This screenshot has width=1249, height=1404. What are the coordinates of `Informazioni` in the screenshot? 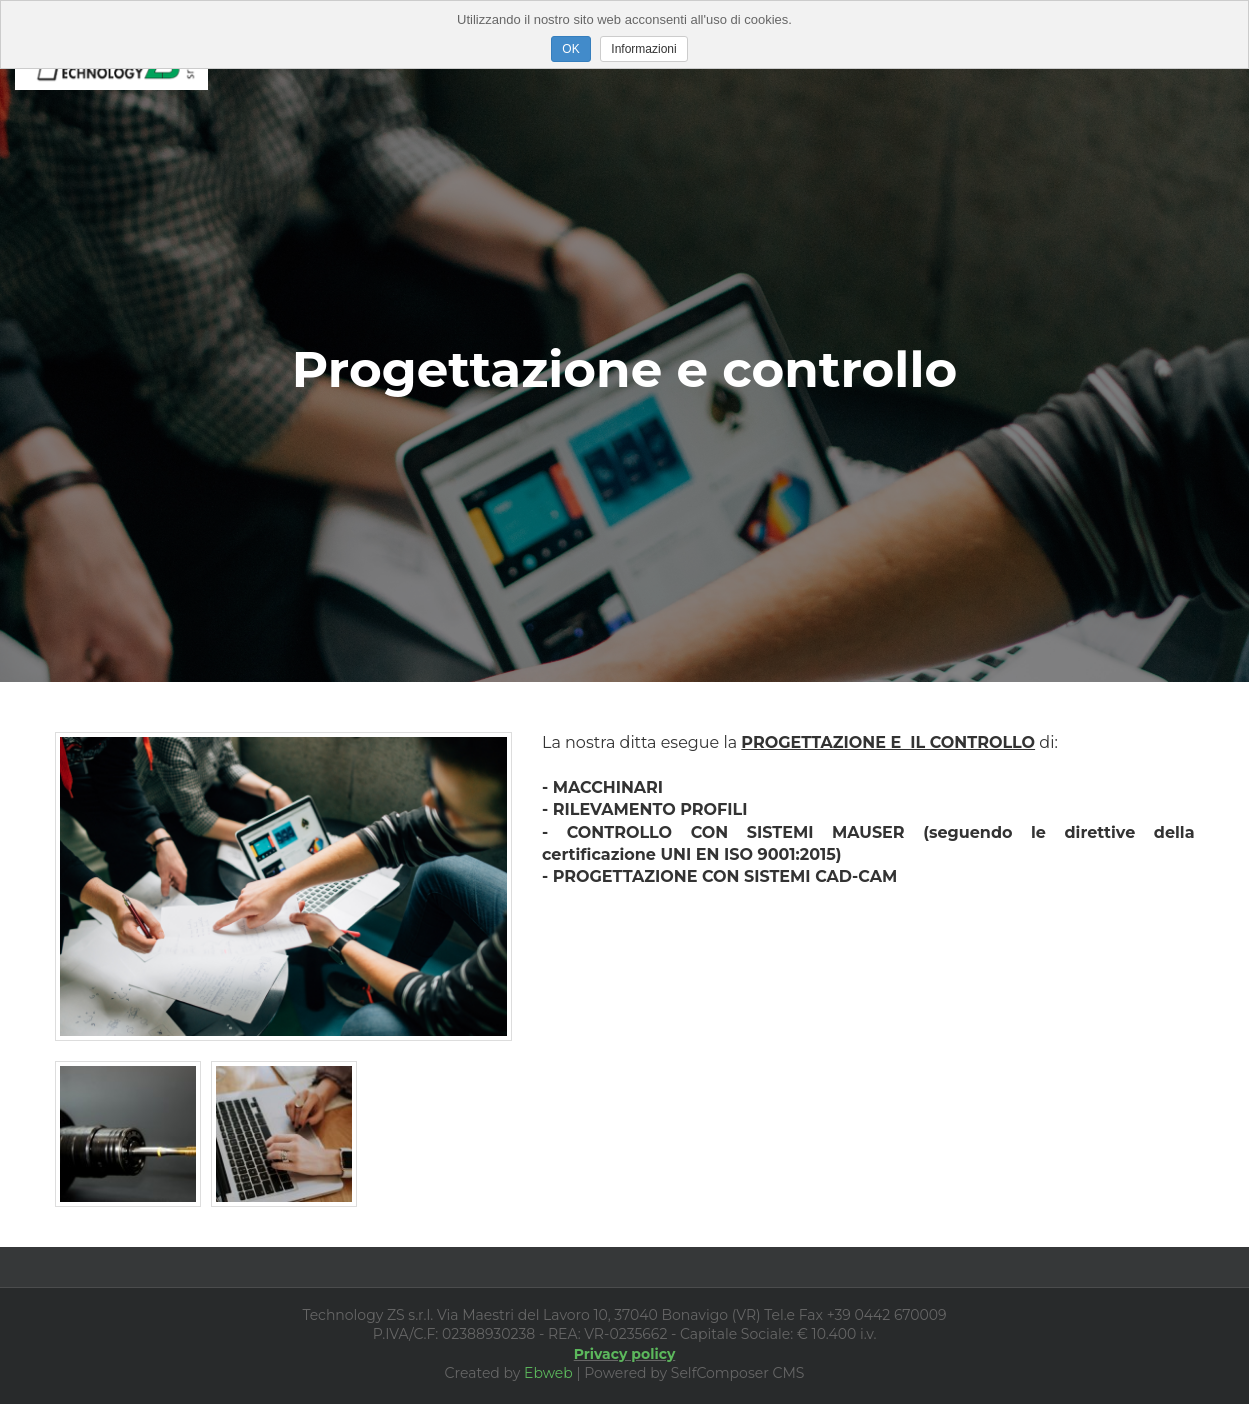 It's located at (643, 49).